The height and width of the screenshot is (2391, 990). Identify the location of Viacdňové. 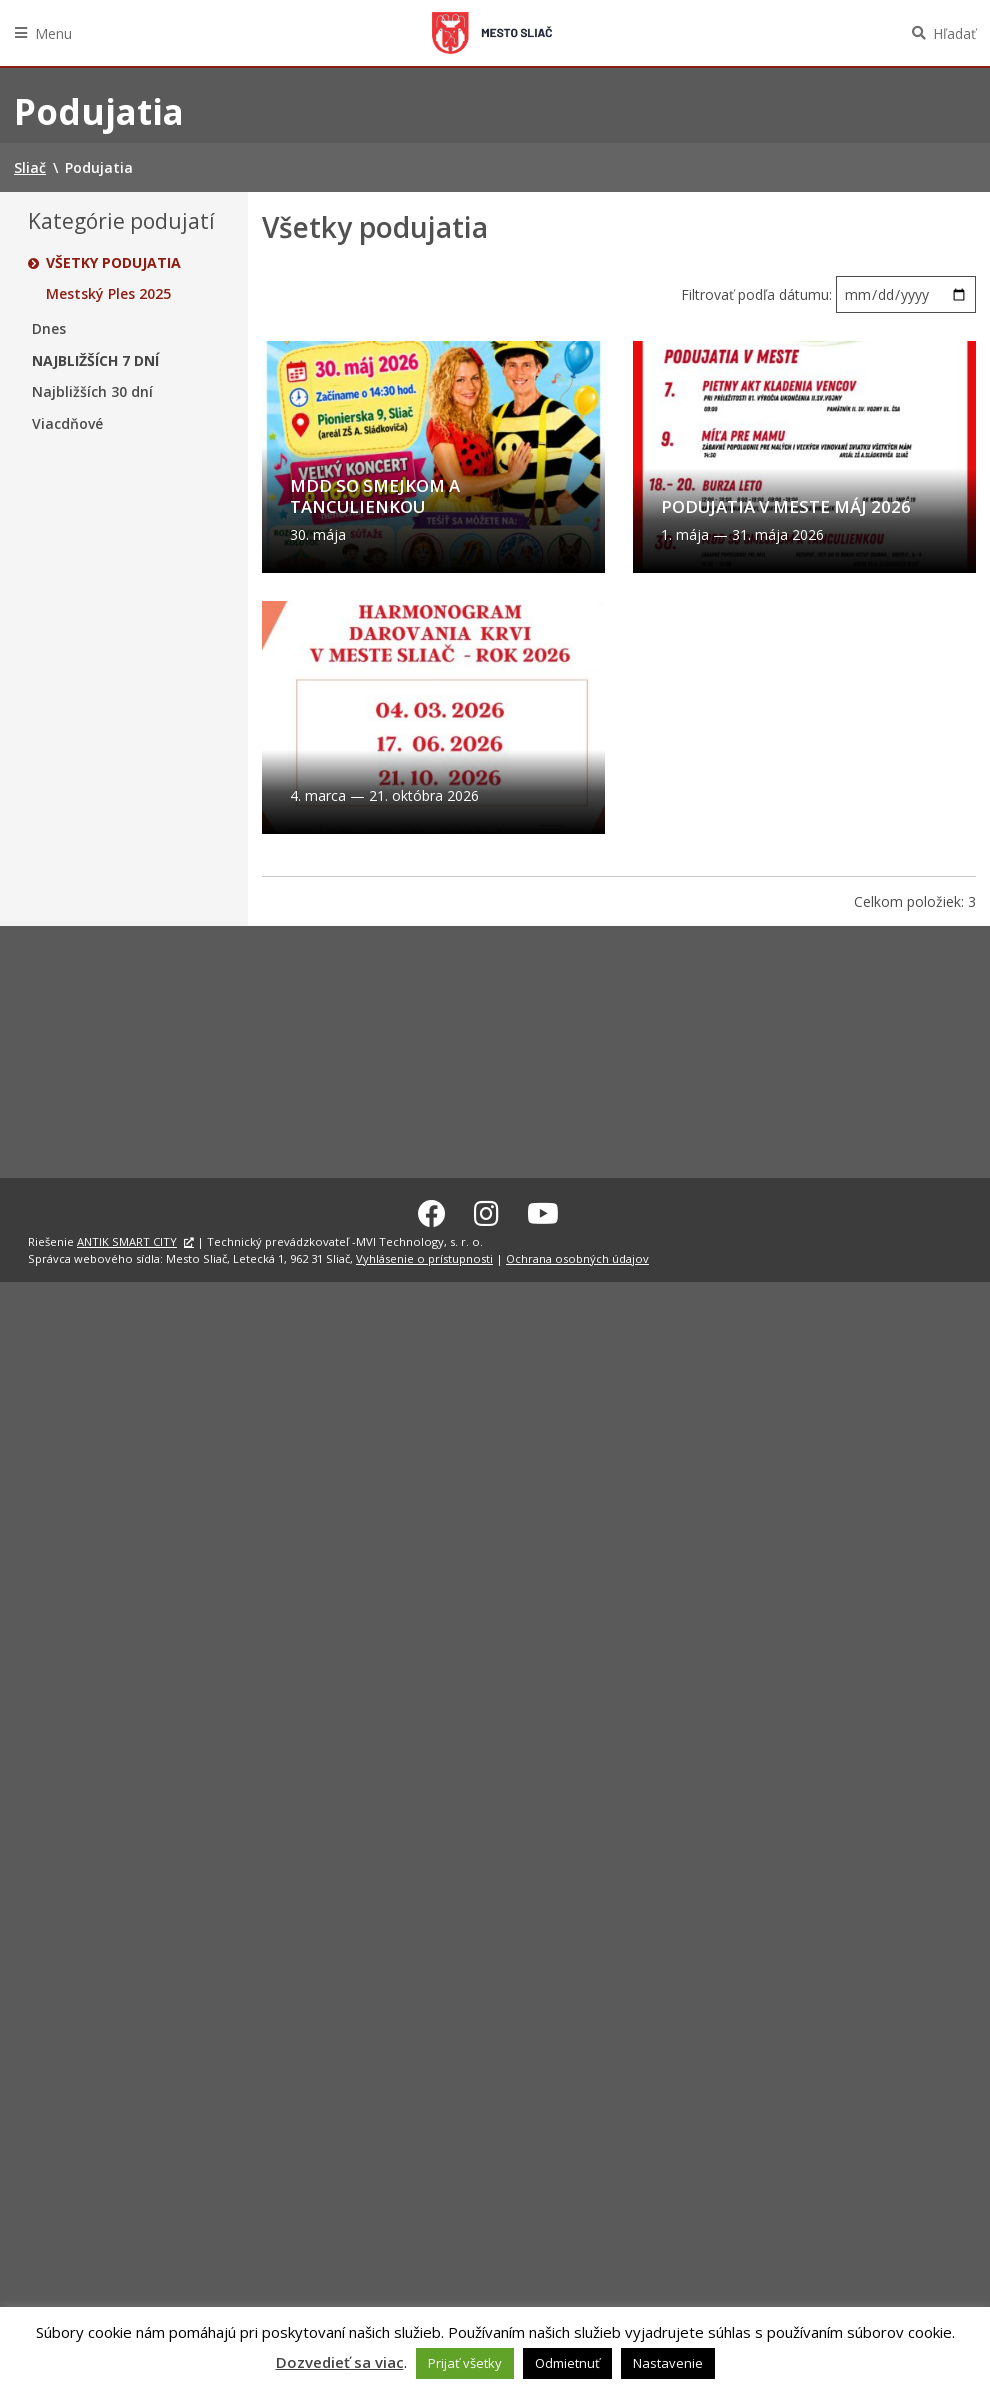
(67, 424).